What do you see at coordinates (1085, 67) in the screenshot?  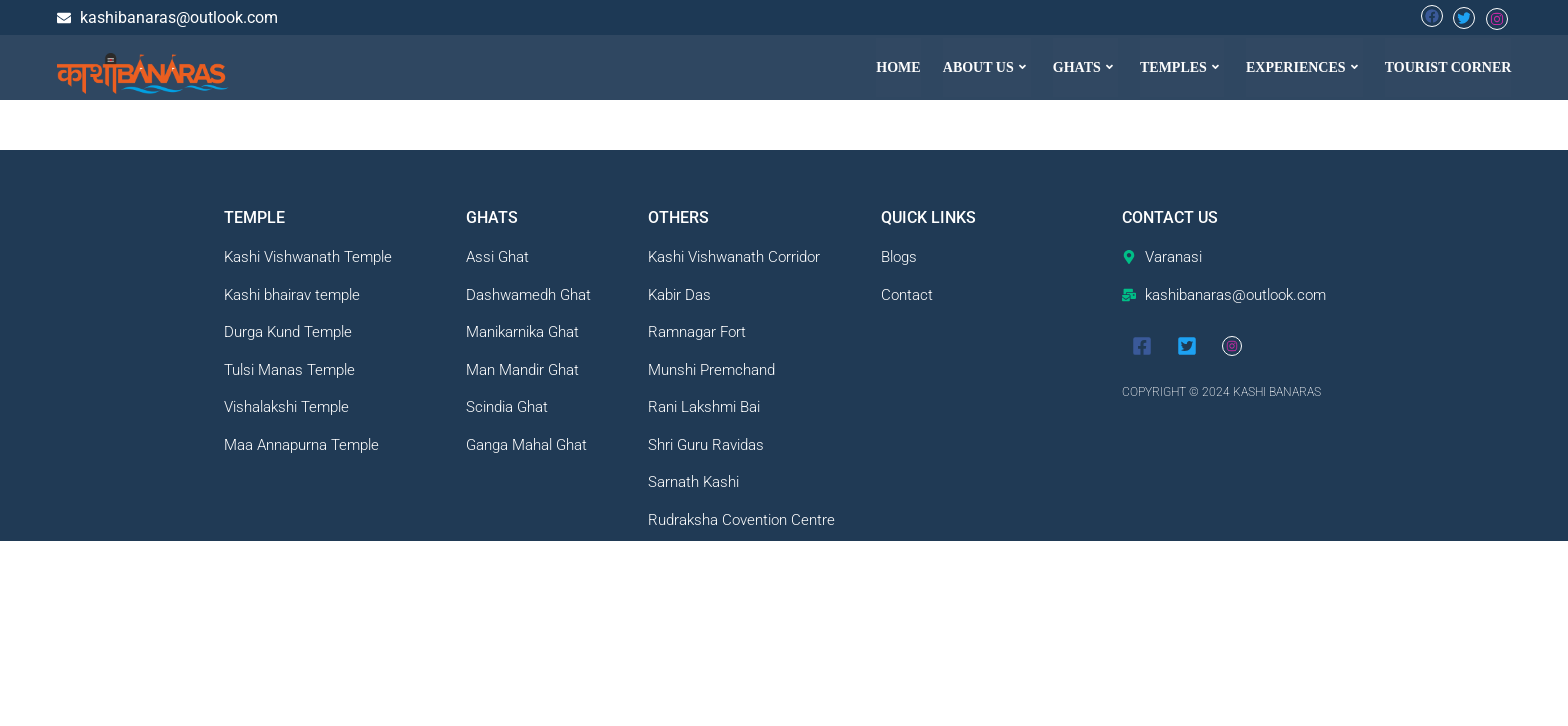 I see `GHATS` at bounding box center [1085, 67].